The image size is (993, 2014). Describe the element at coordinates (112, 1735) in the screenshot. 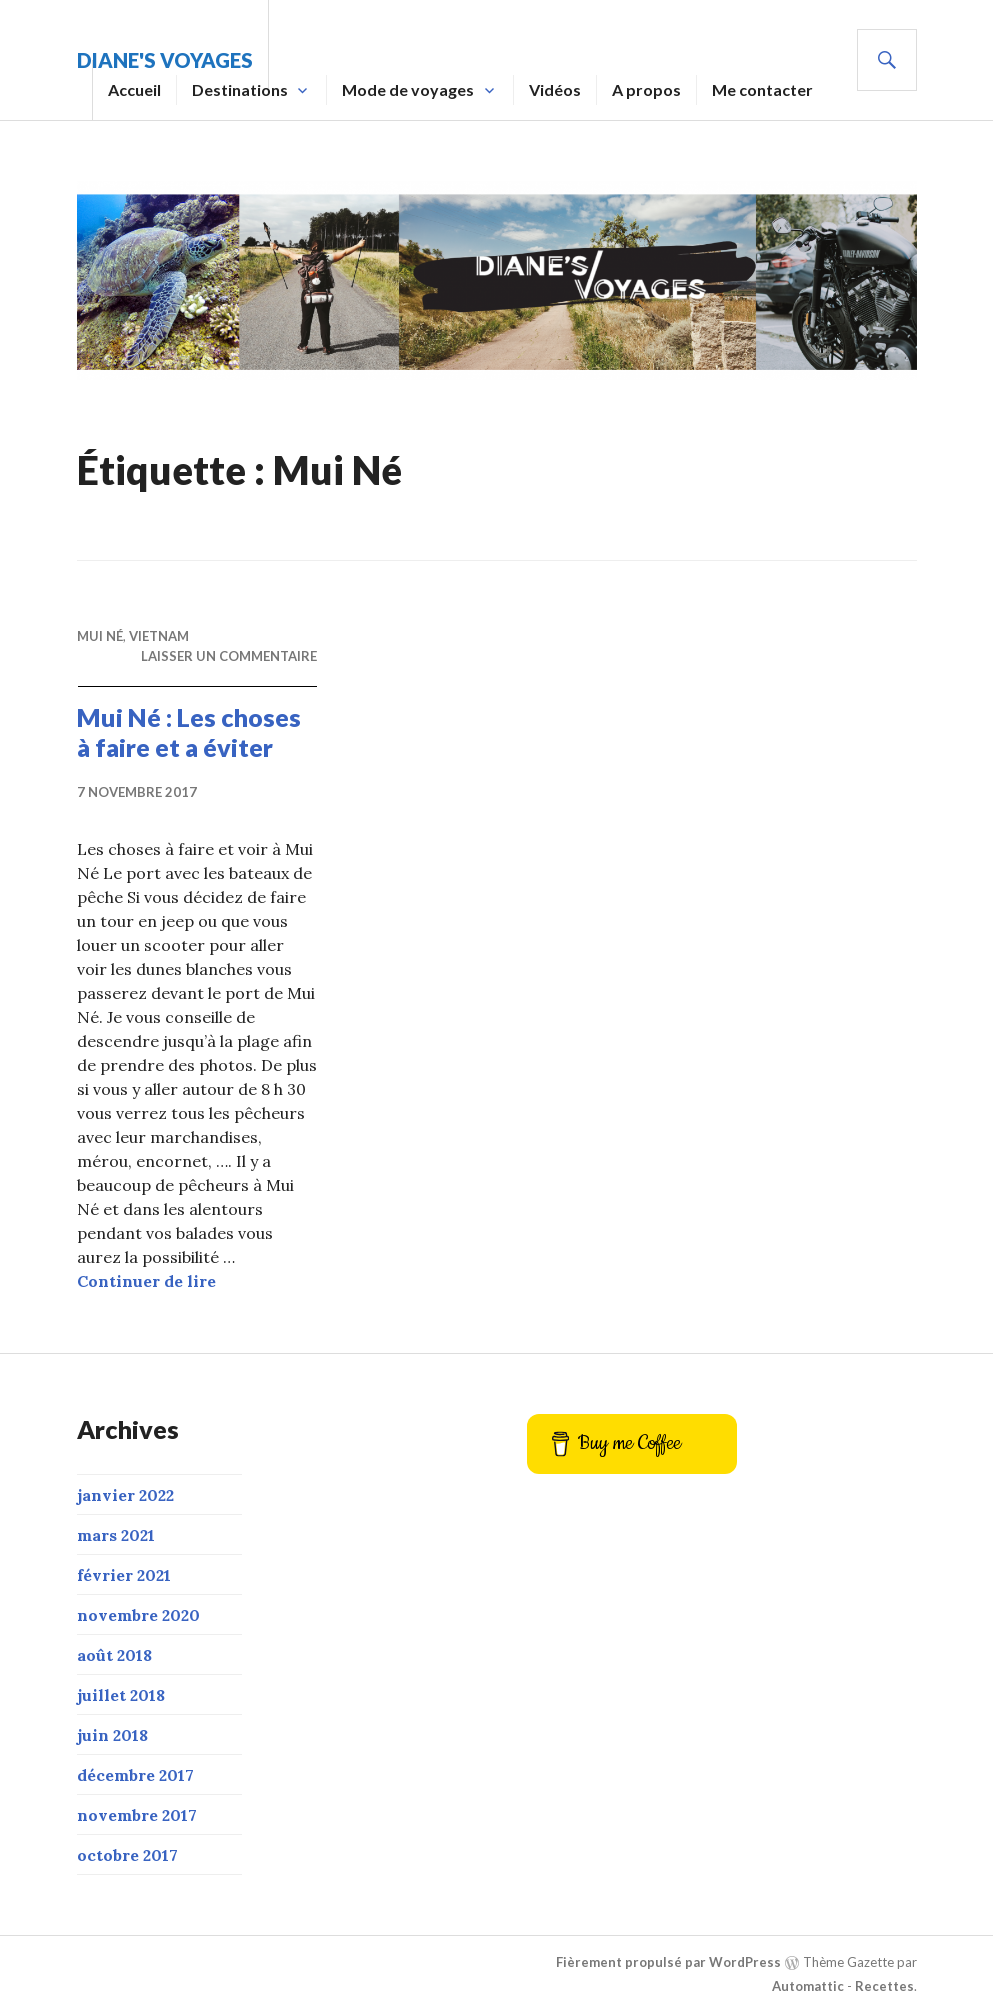

I see `juin 2018` at that location.